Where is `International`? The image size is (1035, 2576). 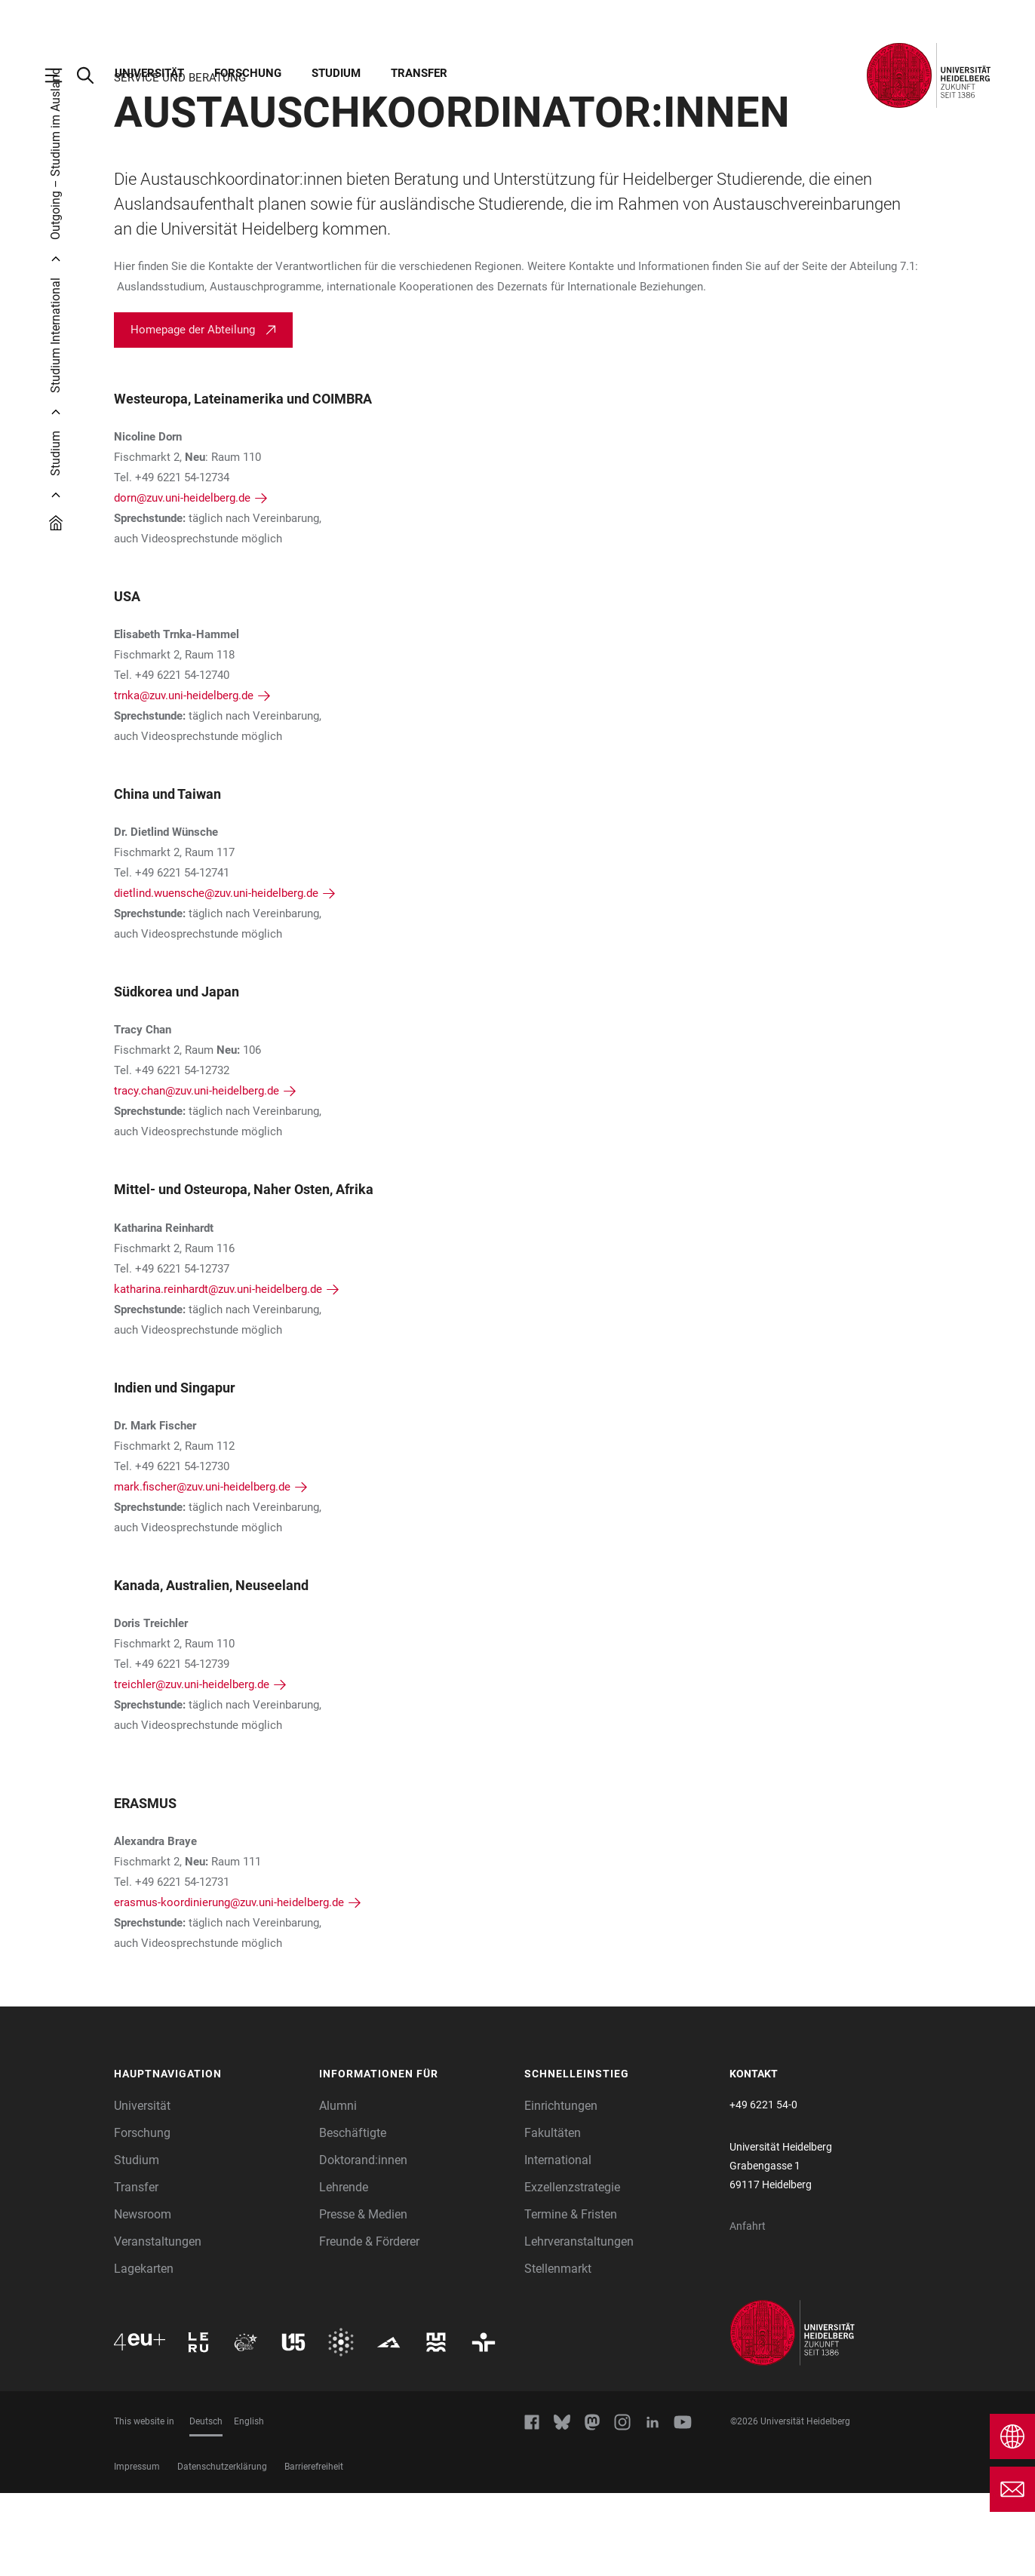
International is located at coordinates (557, 2243).